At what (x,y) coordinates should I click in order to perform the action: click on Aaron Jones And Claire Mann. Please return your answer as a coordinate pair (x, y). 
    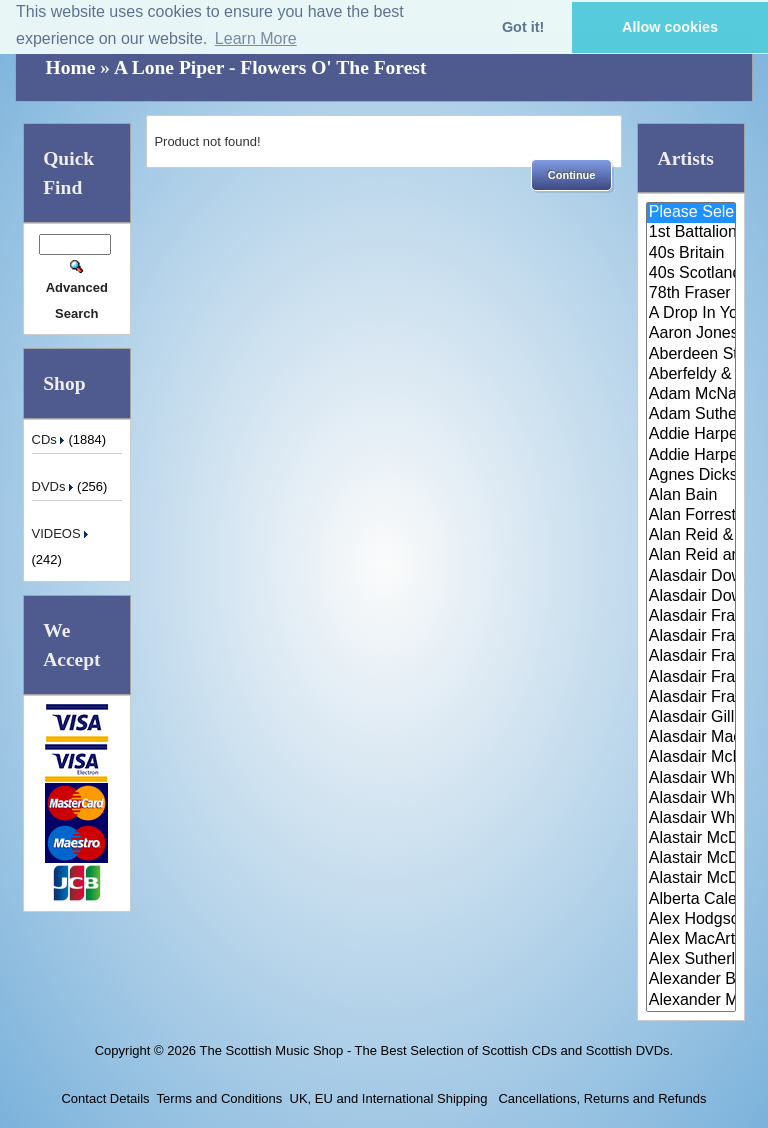
    Looking at the image, I should click on (691, 334).